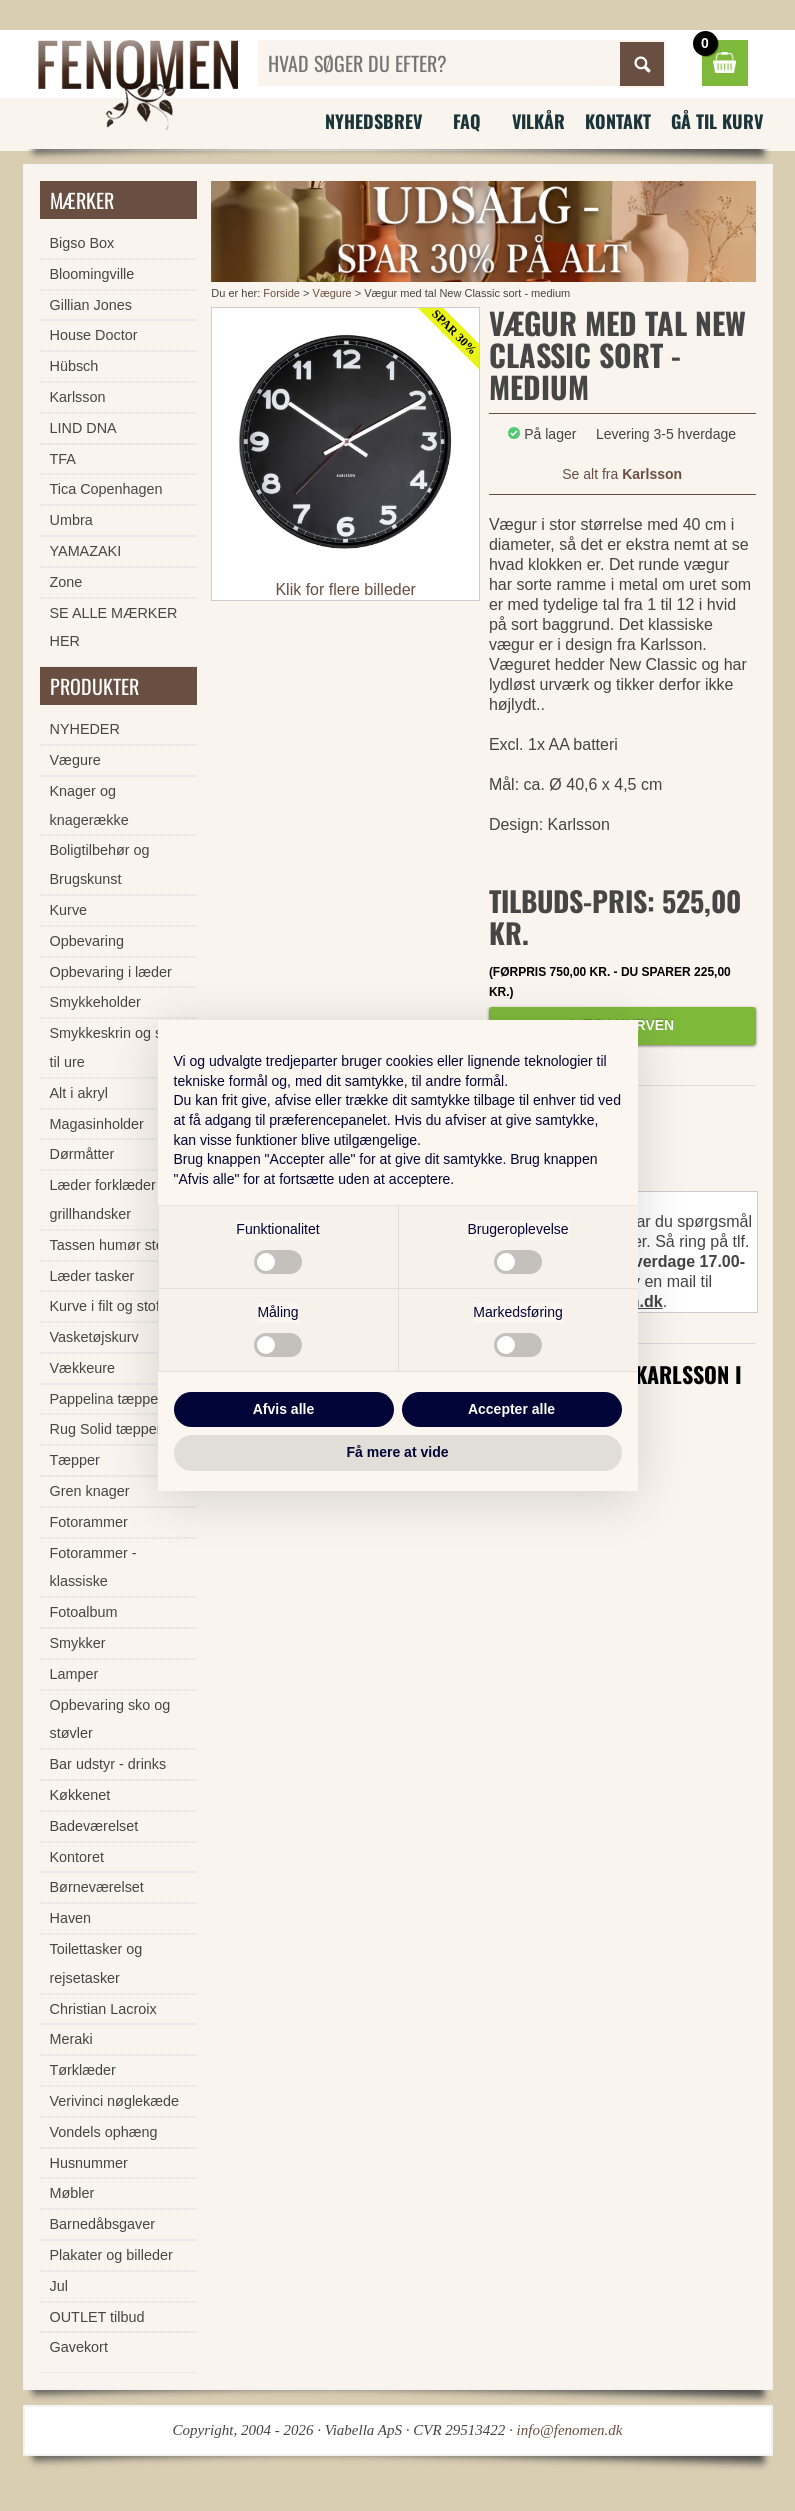  I want to click on Verivinci nøglekæde, so click(115, 2101).